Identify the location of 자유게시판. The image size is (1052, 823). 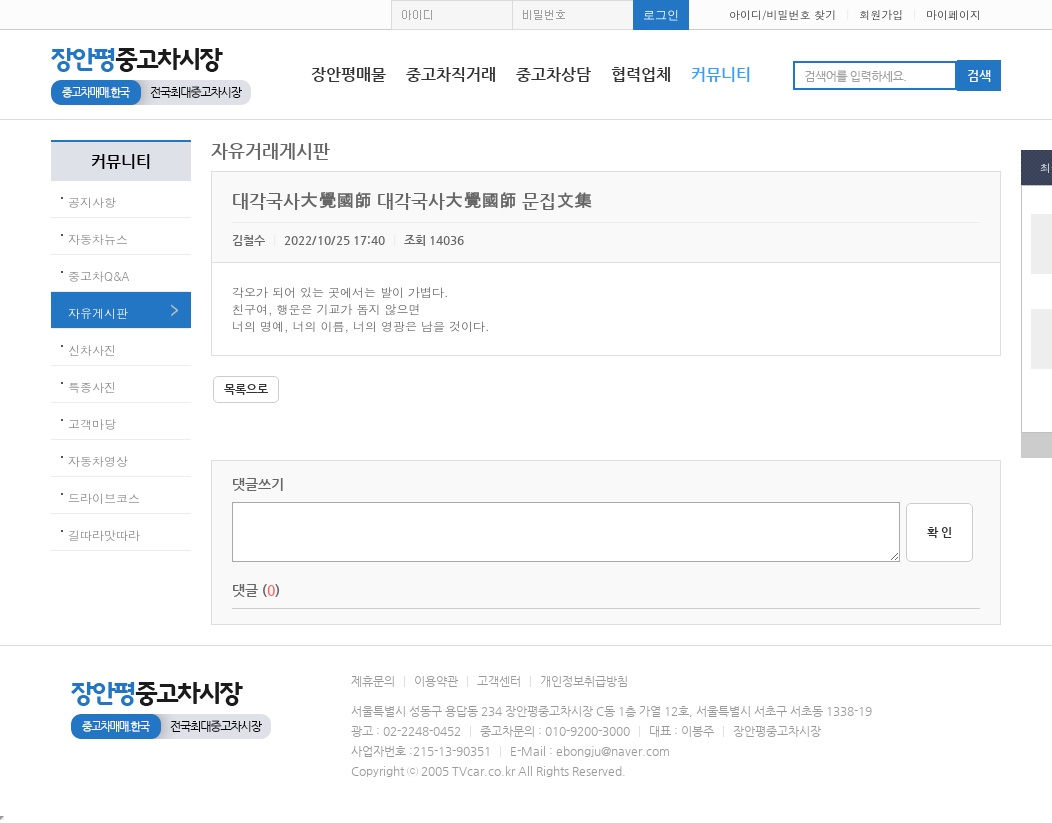
(98, 312).